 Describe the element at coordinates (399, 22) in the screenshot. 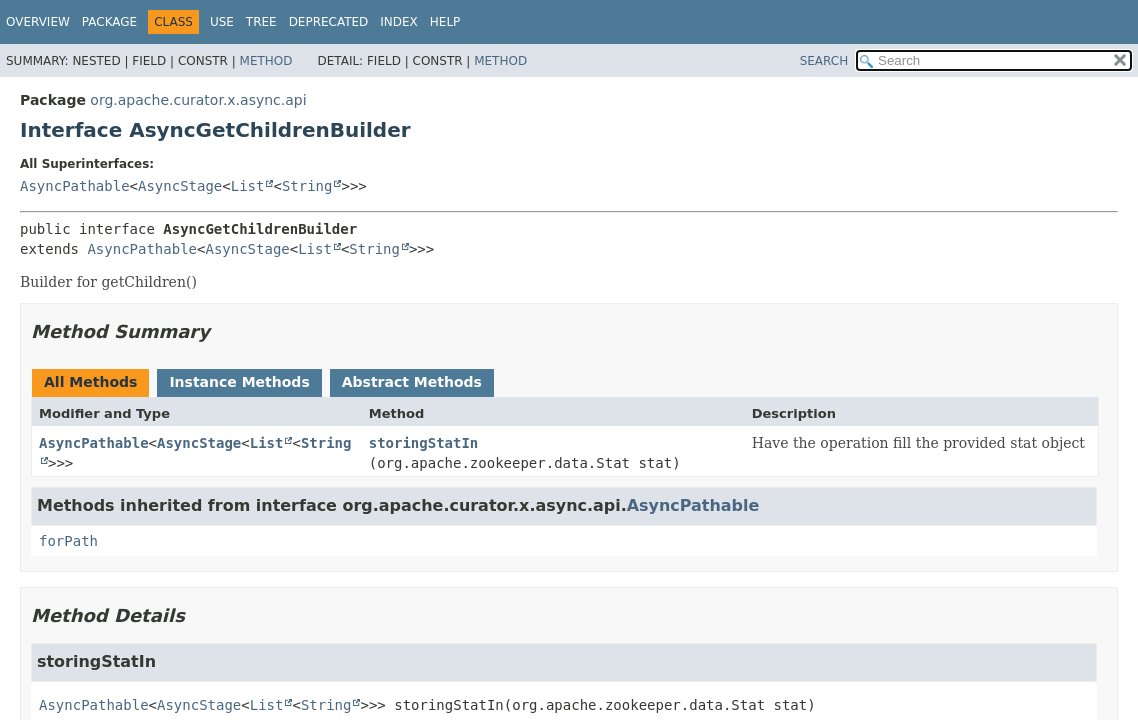

I see `Index` at that location.